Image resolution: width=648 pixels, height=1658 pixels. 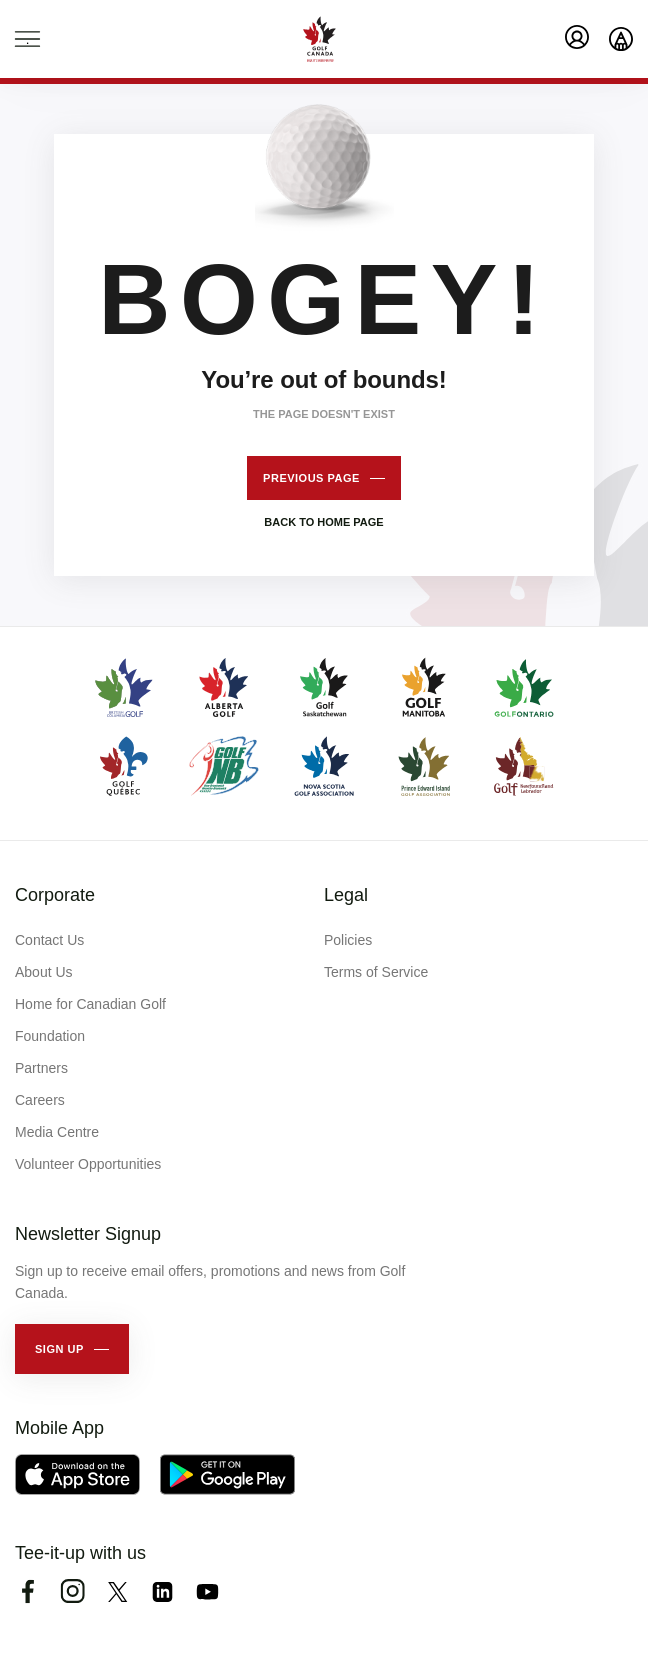 What do you see at coordinates (40, 1100) in the screenshot?
I see `Careers` at bounding box center [40, 1100].